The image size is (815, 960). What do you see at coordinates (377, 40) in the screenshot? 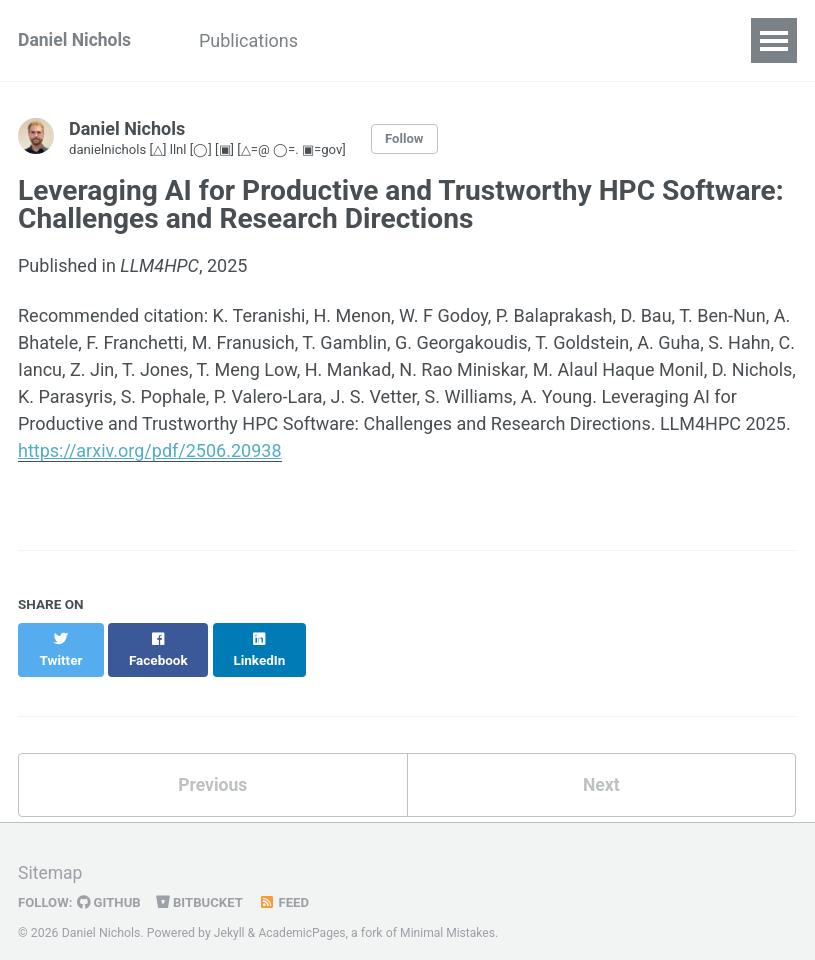
I see `Teaching` at bounding box center [377, 40].